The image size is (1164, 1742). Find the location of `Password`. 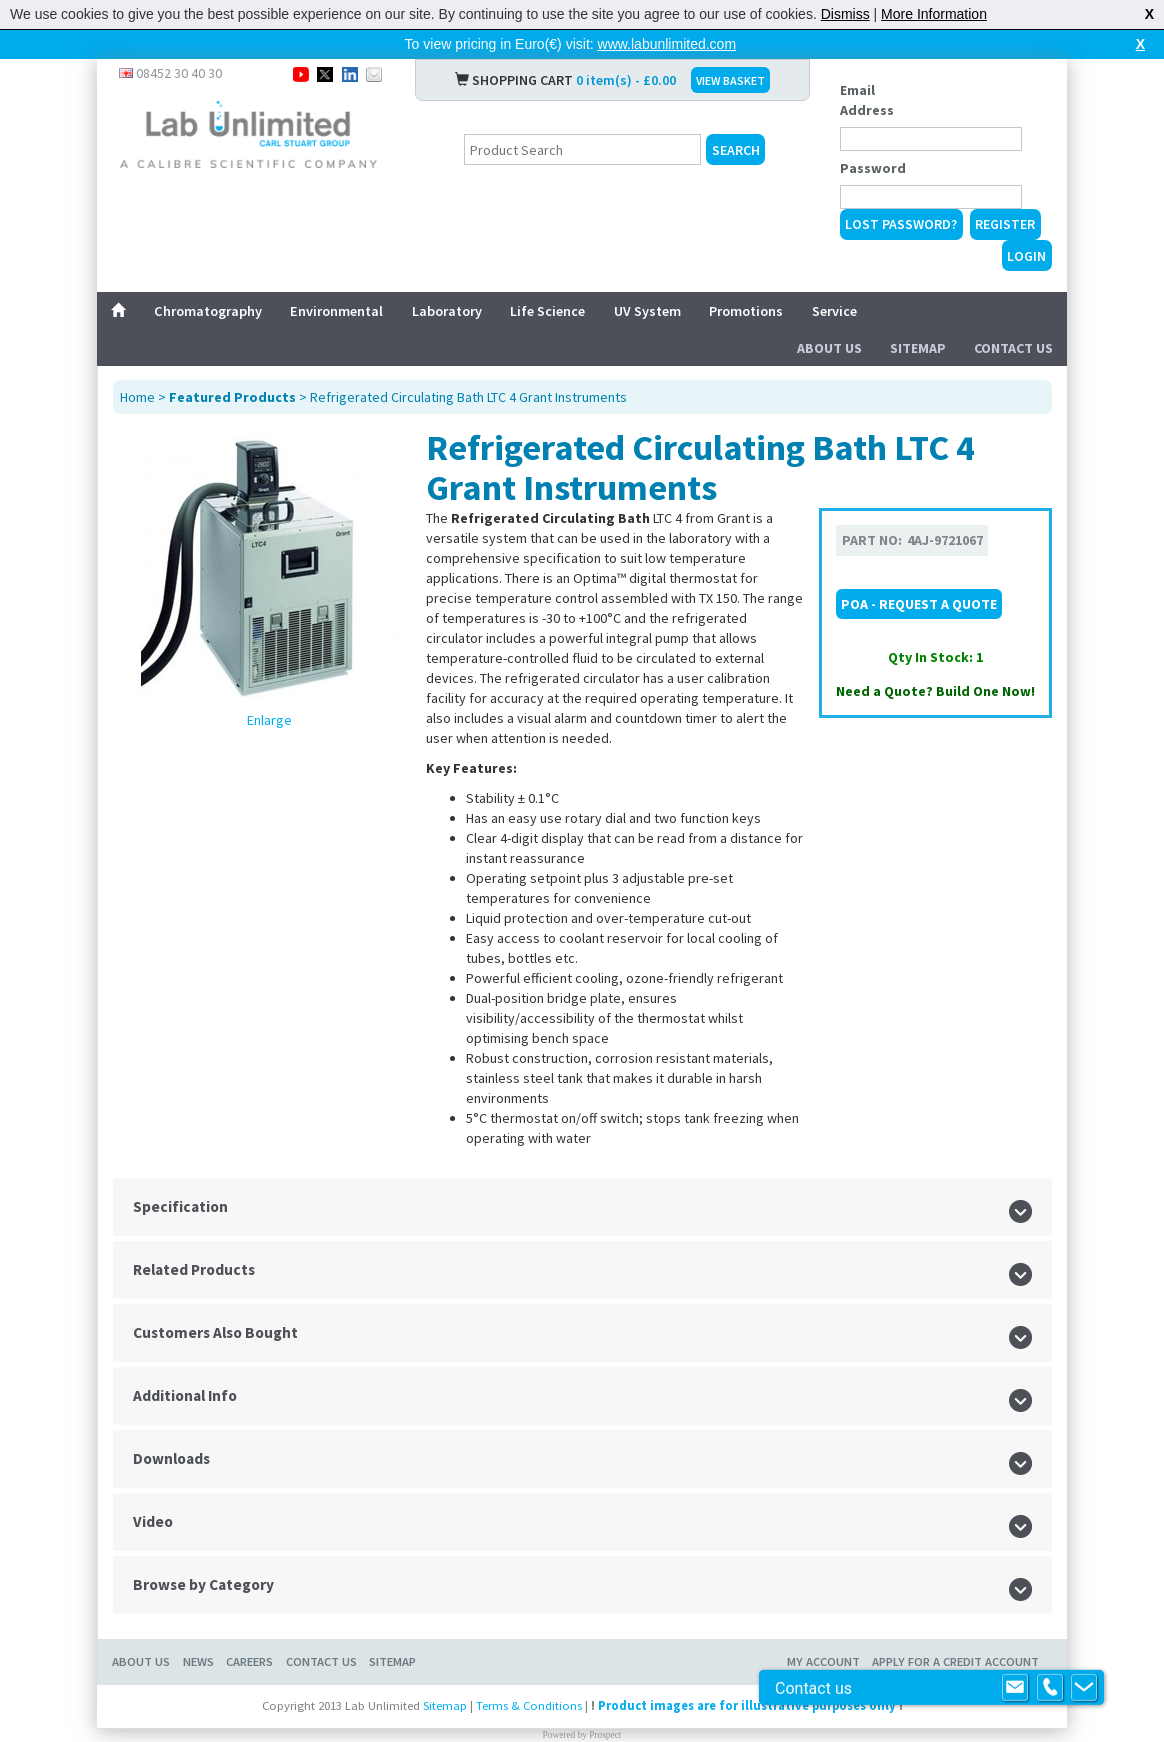

Password is located at coordinates (873, 168).